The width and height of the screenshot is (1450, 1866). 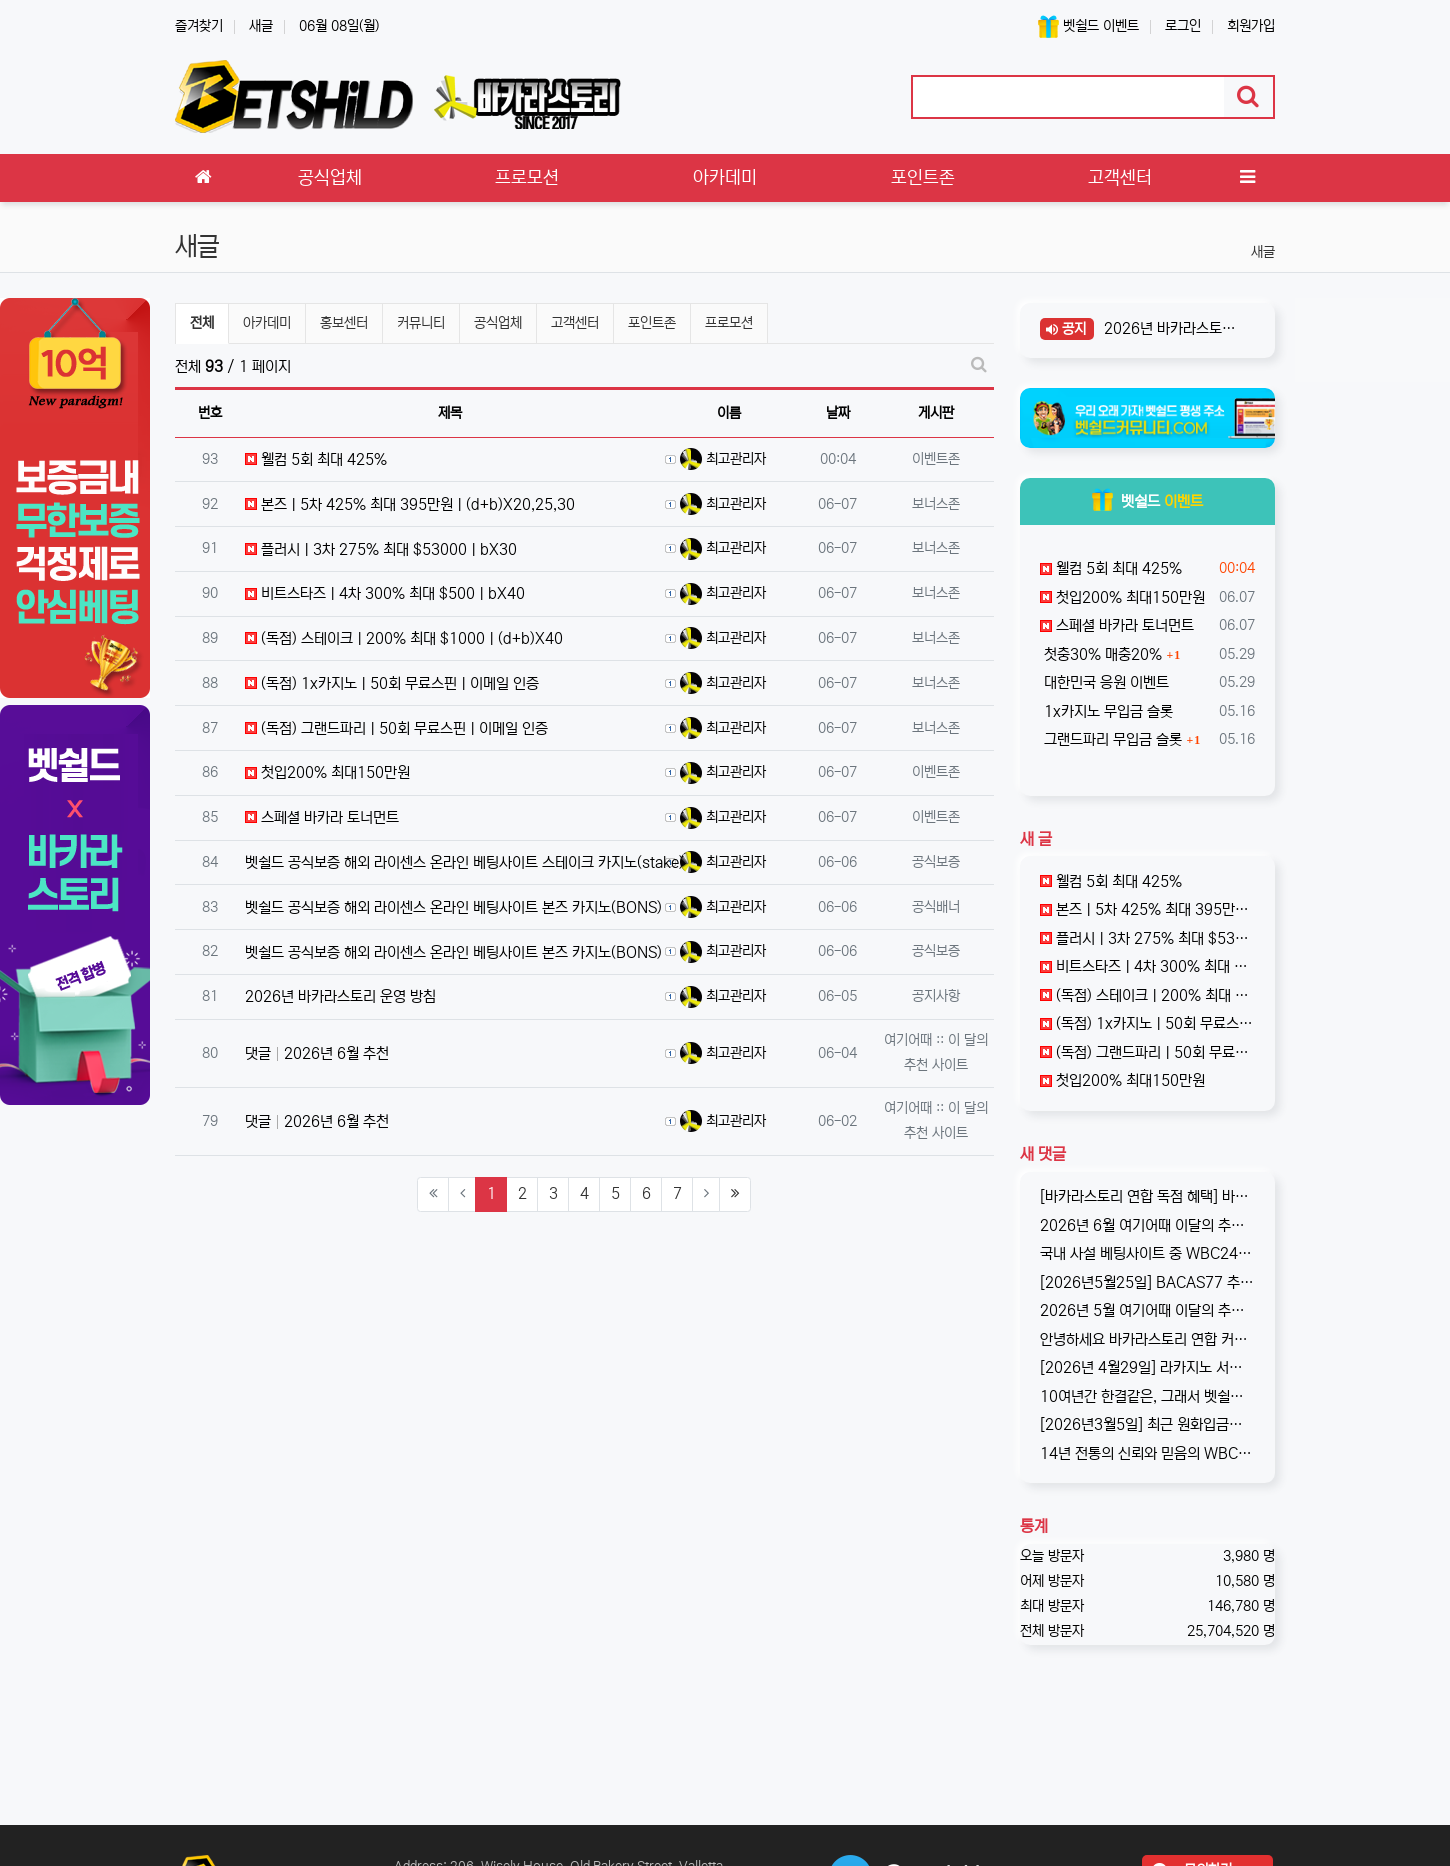 What do you see at coordinates (936, 996) in the screenshot?
I see `공지사항` at bounding box center [936, 996].